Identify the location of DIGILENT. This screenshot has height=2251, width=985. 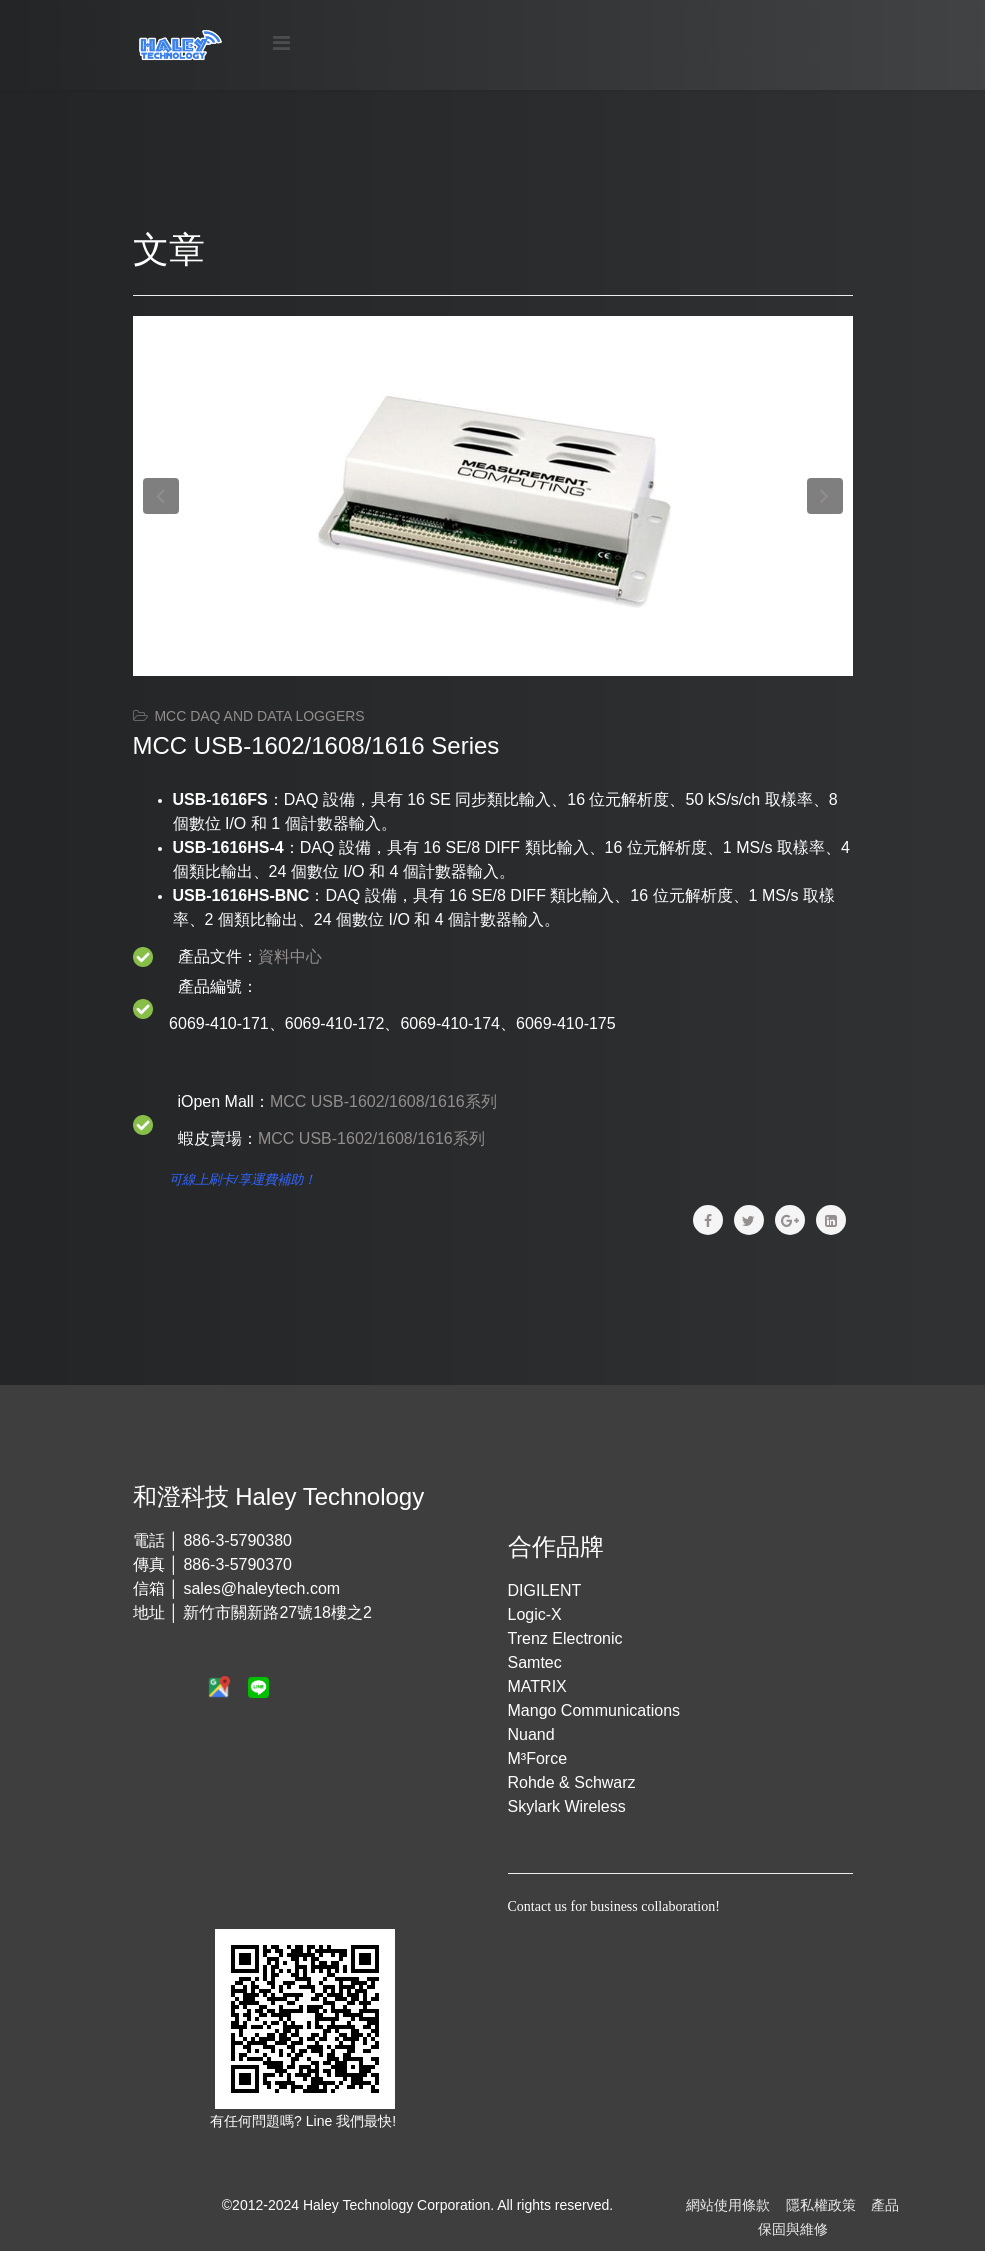
(545, 1590).